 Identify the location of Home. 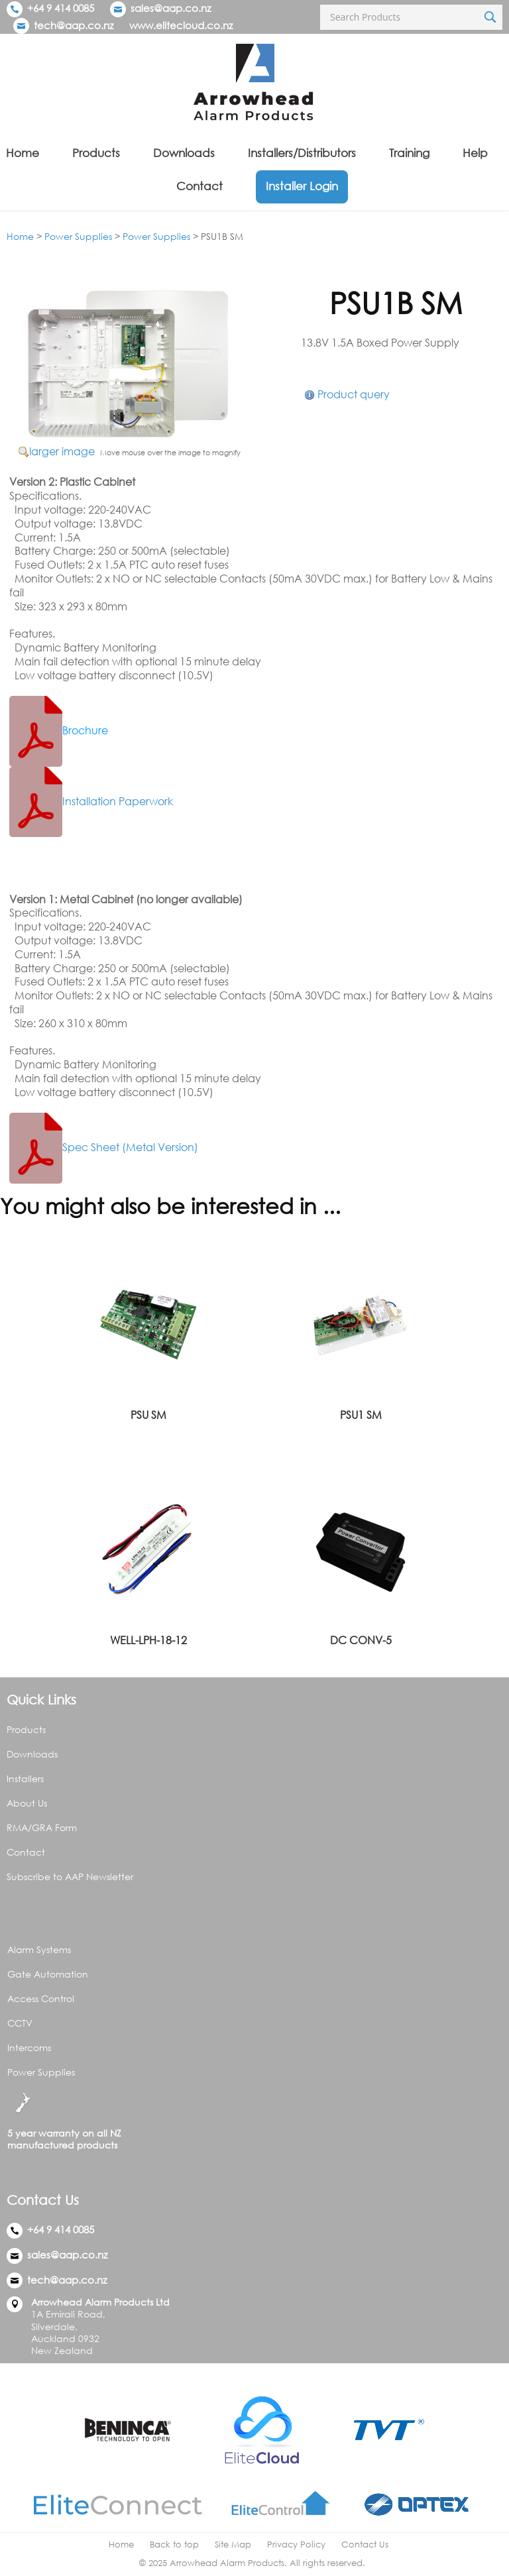
(22, 153).